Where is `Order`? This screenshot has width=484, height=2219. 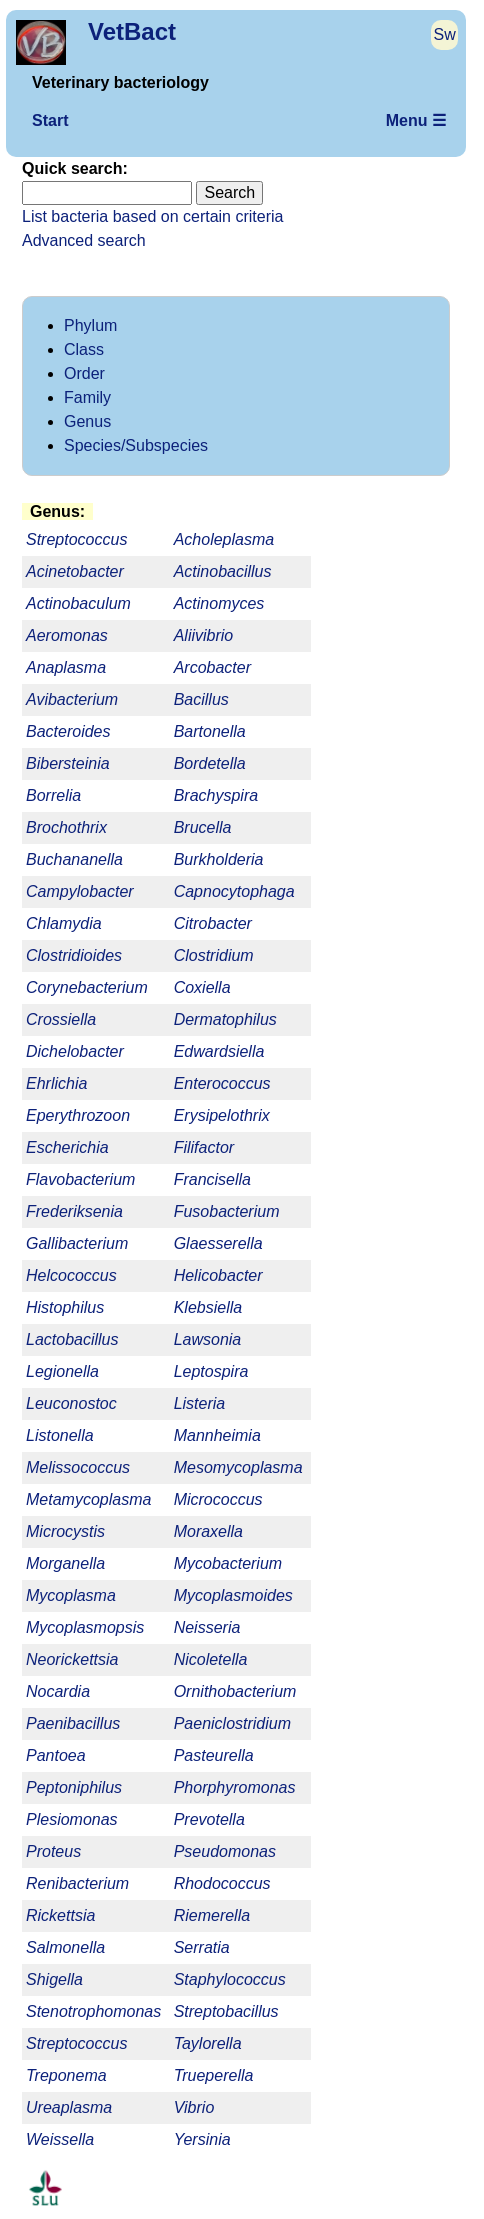 Order is located at coordinates (84, 373).